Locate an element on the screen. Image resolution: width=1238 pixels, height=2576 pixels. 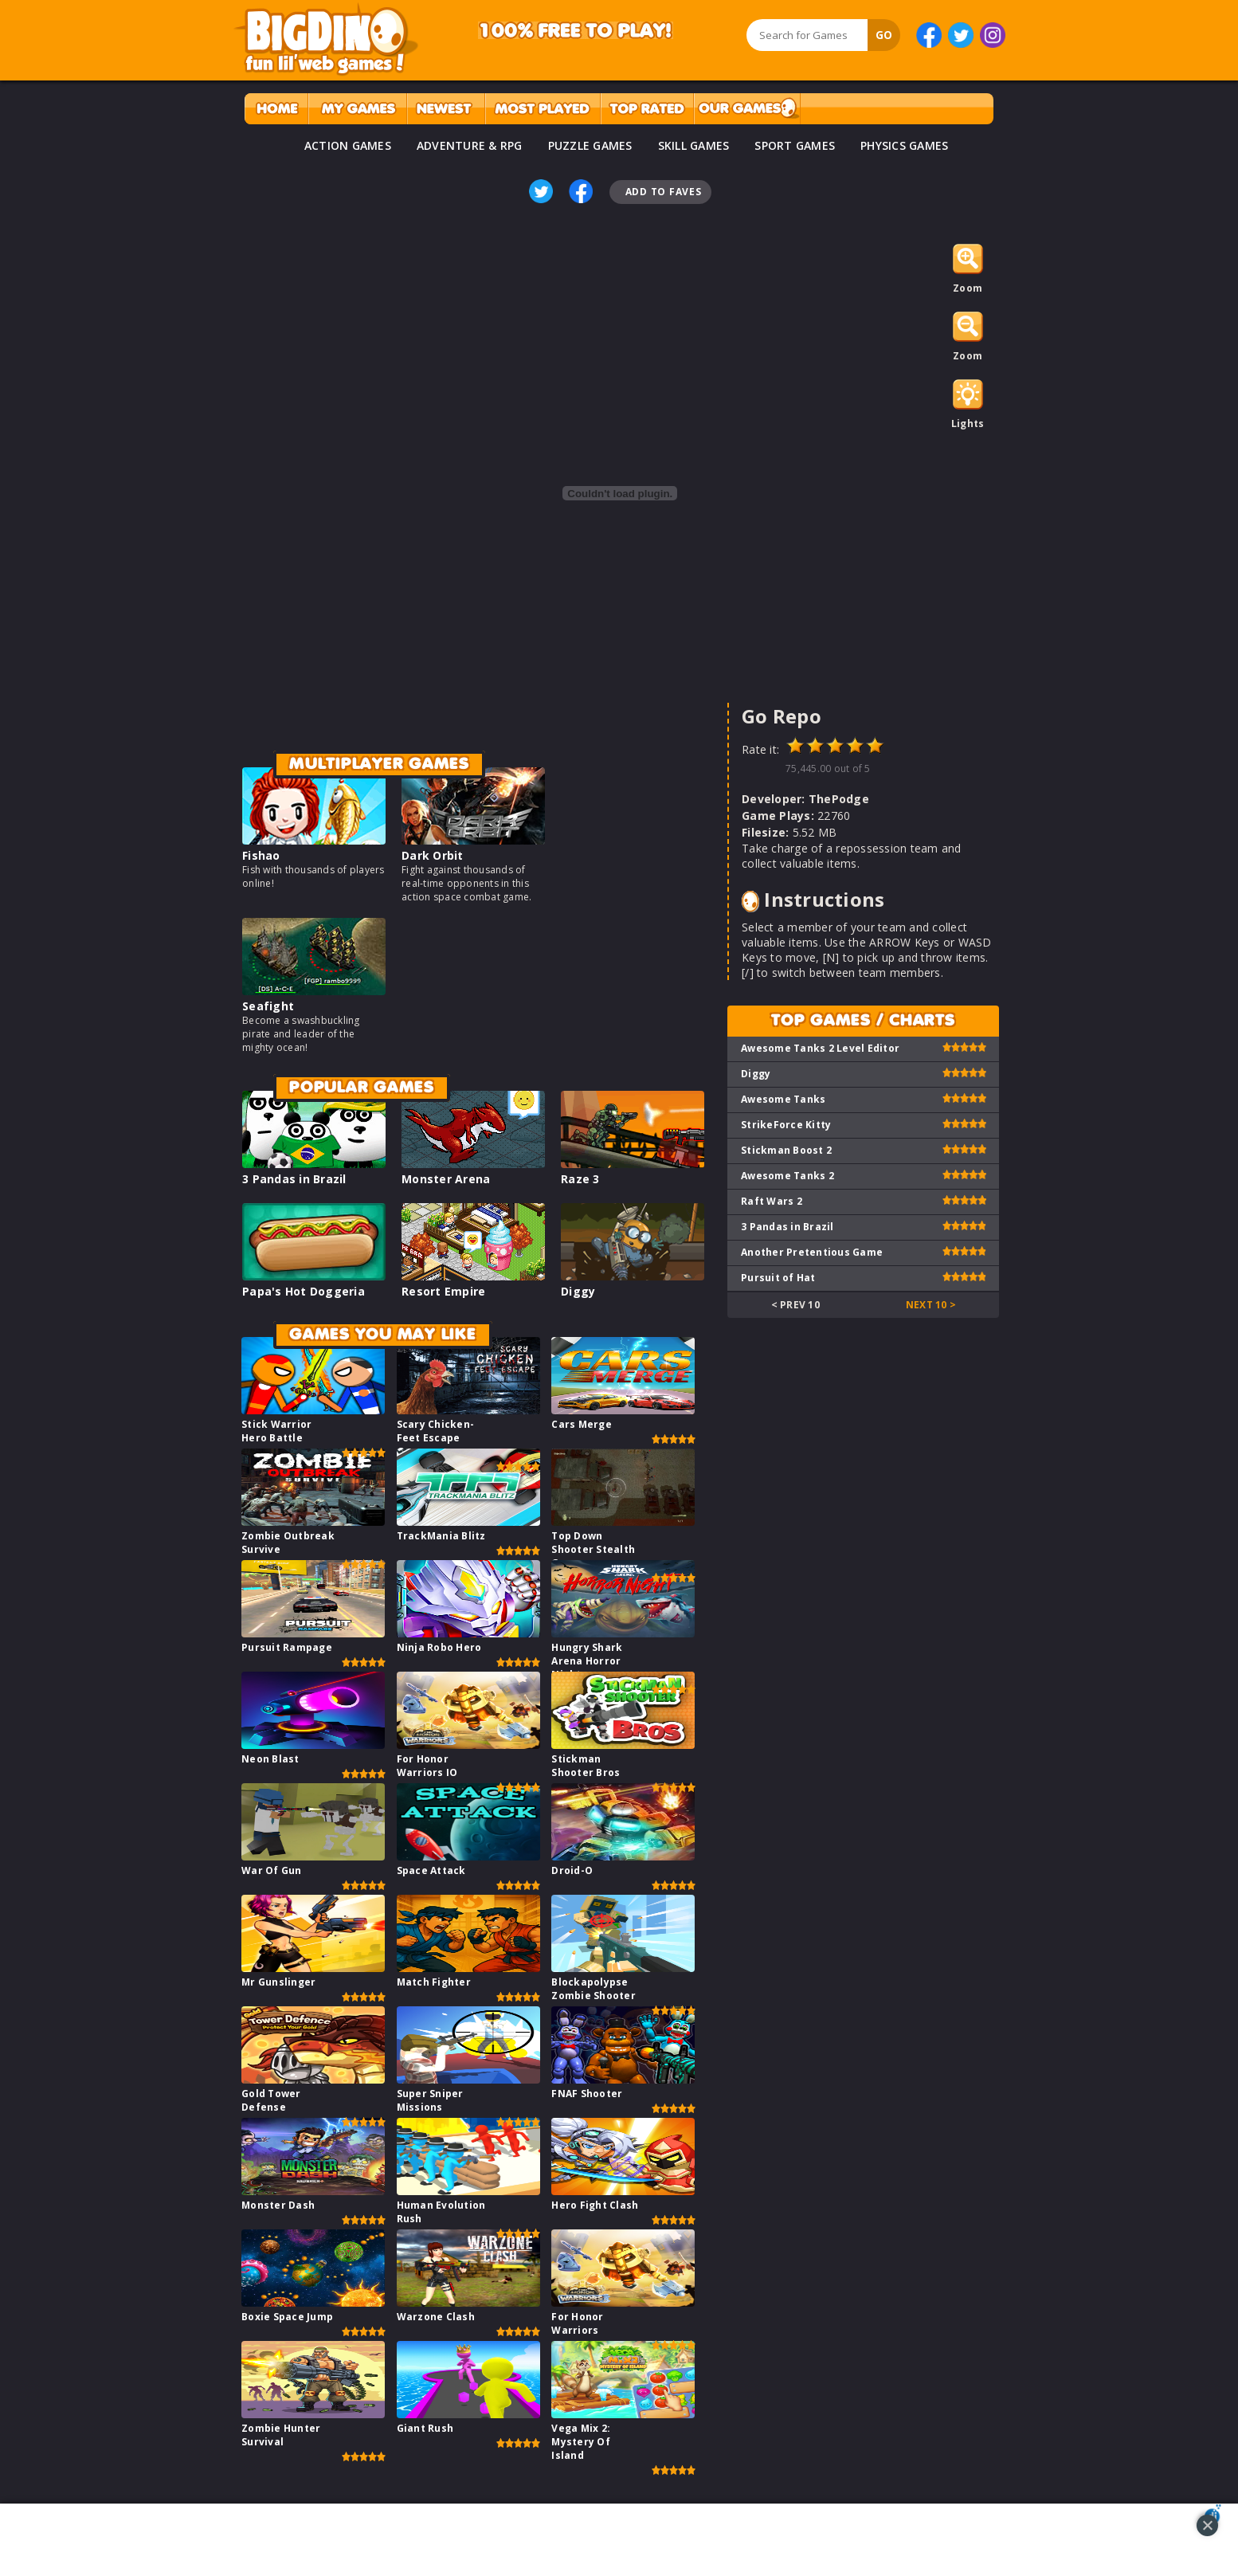
Fishao is located at coordinates (261, 855).